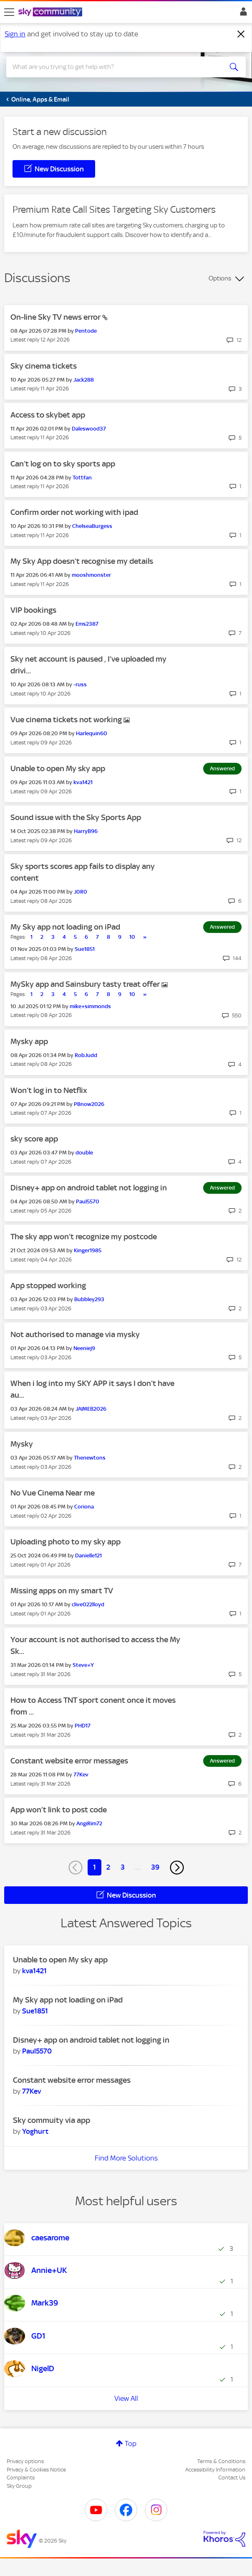 The width and height of the screenshot is (252, 2576). What do you see at coordinates (242, 14) in the screenshot?
I see `Sign In` at bounding box center [242, 14].